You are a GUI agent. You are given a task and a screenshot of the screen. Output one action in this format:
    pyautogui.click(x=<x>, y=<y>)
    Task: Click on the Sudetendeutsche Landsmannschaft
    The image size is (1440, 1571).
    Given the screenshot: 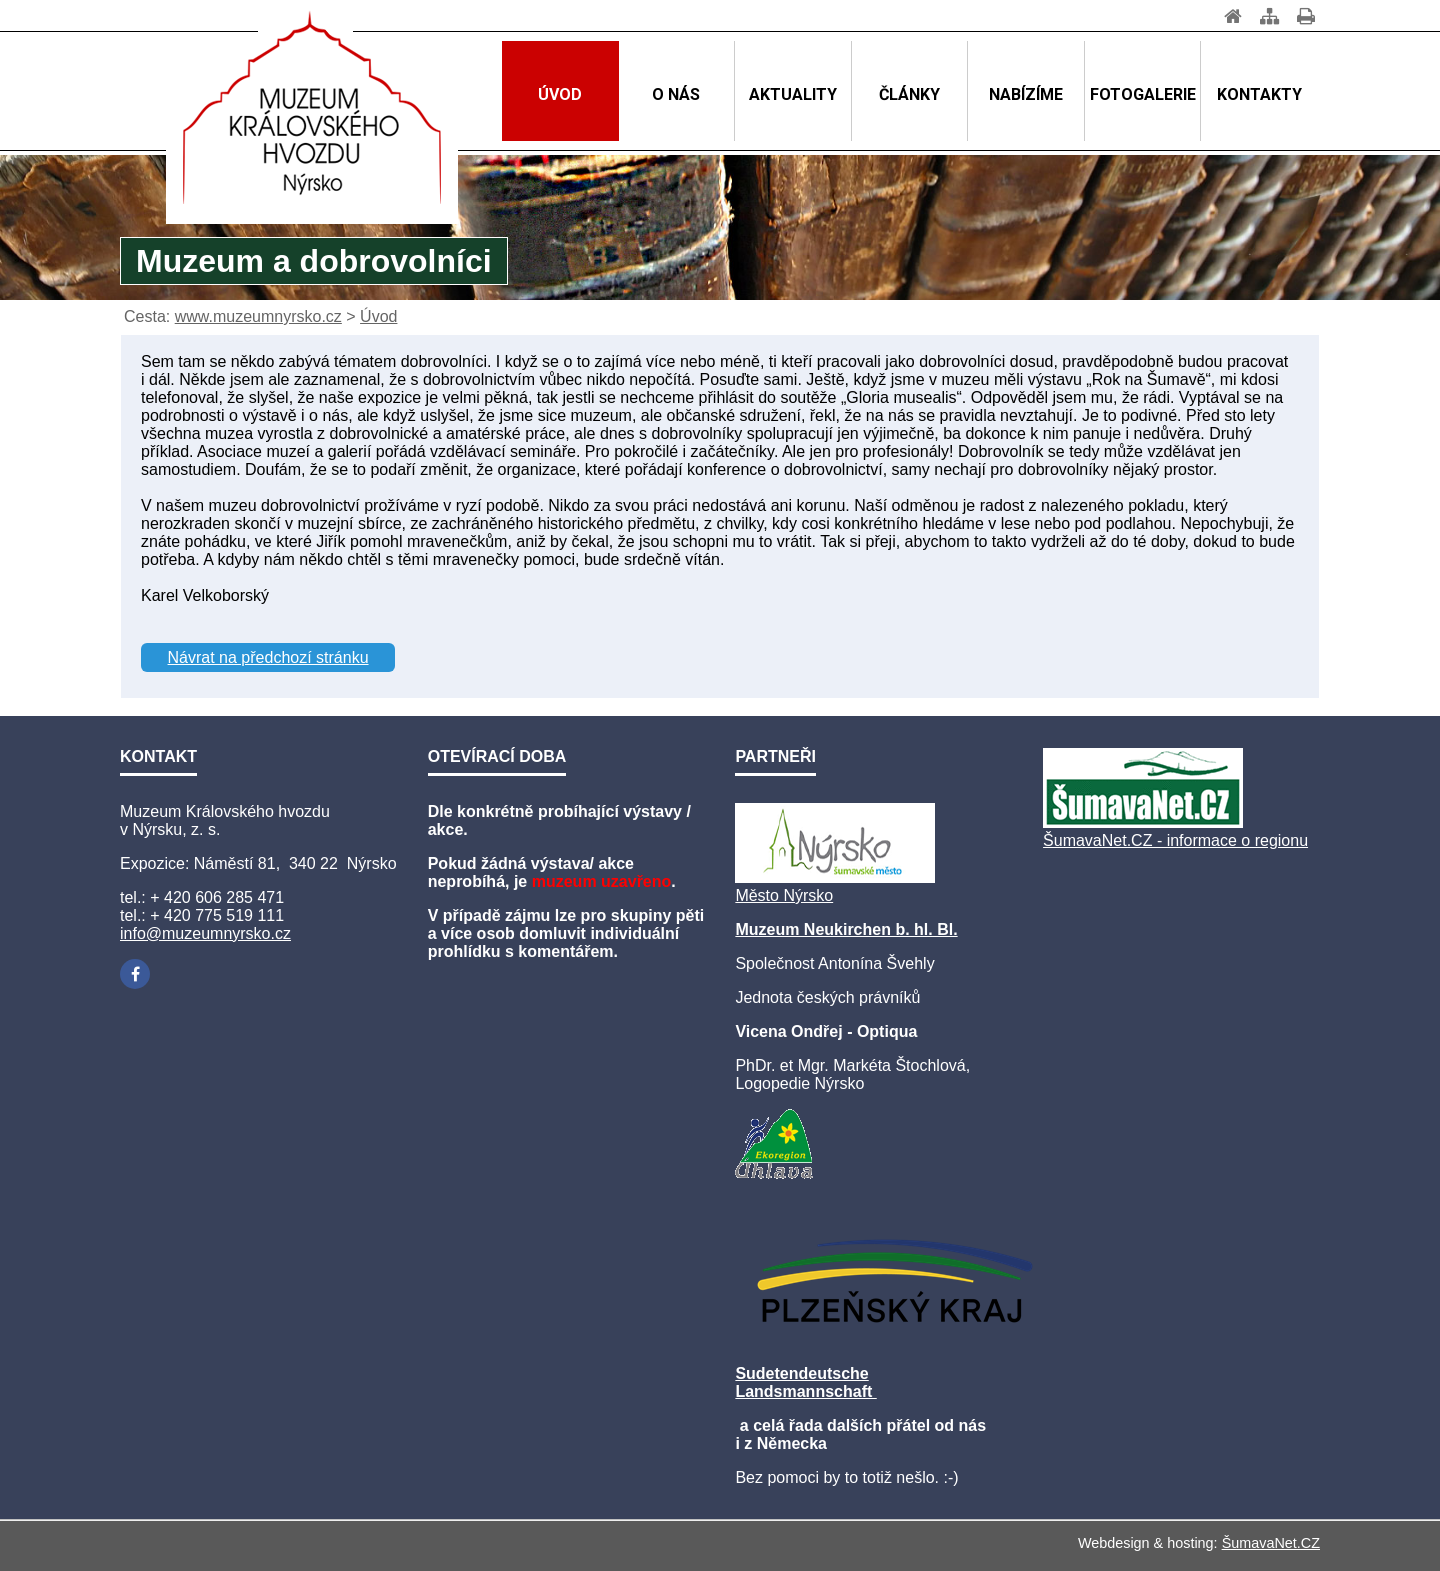 What is the action you would take?
    pyautogui.click(x=805, y=1382)
    